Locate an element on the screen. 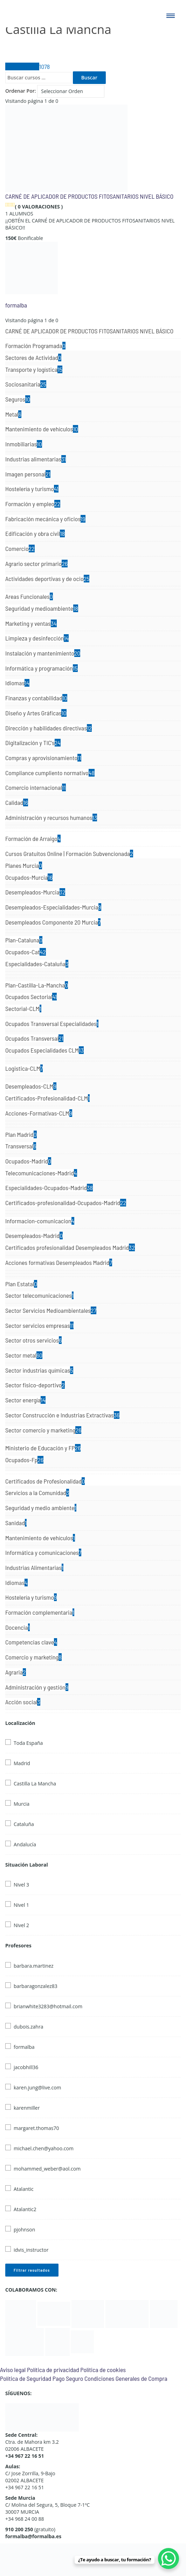 Image resolution: width=186 pixels, height=2576 pixels. Cataluña is located at coordinates (24, 1824).